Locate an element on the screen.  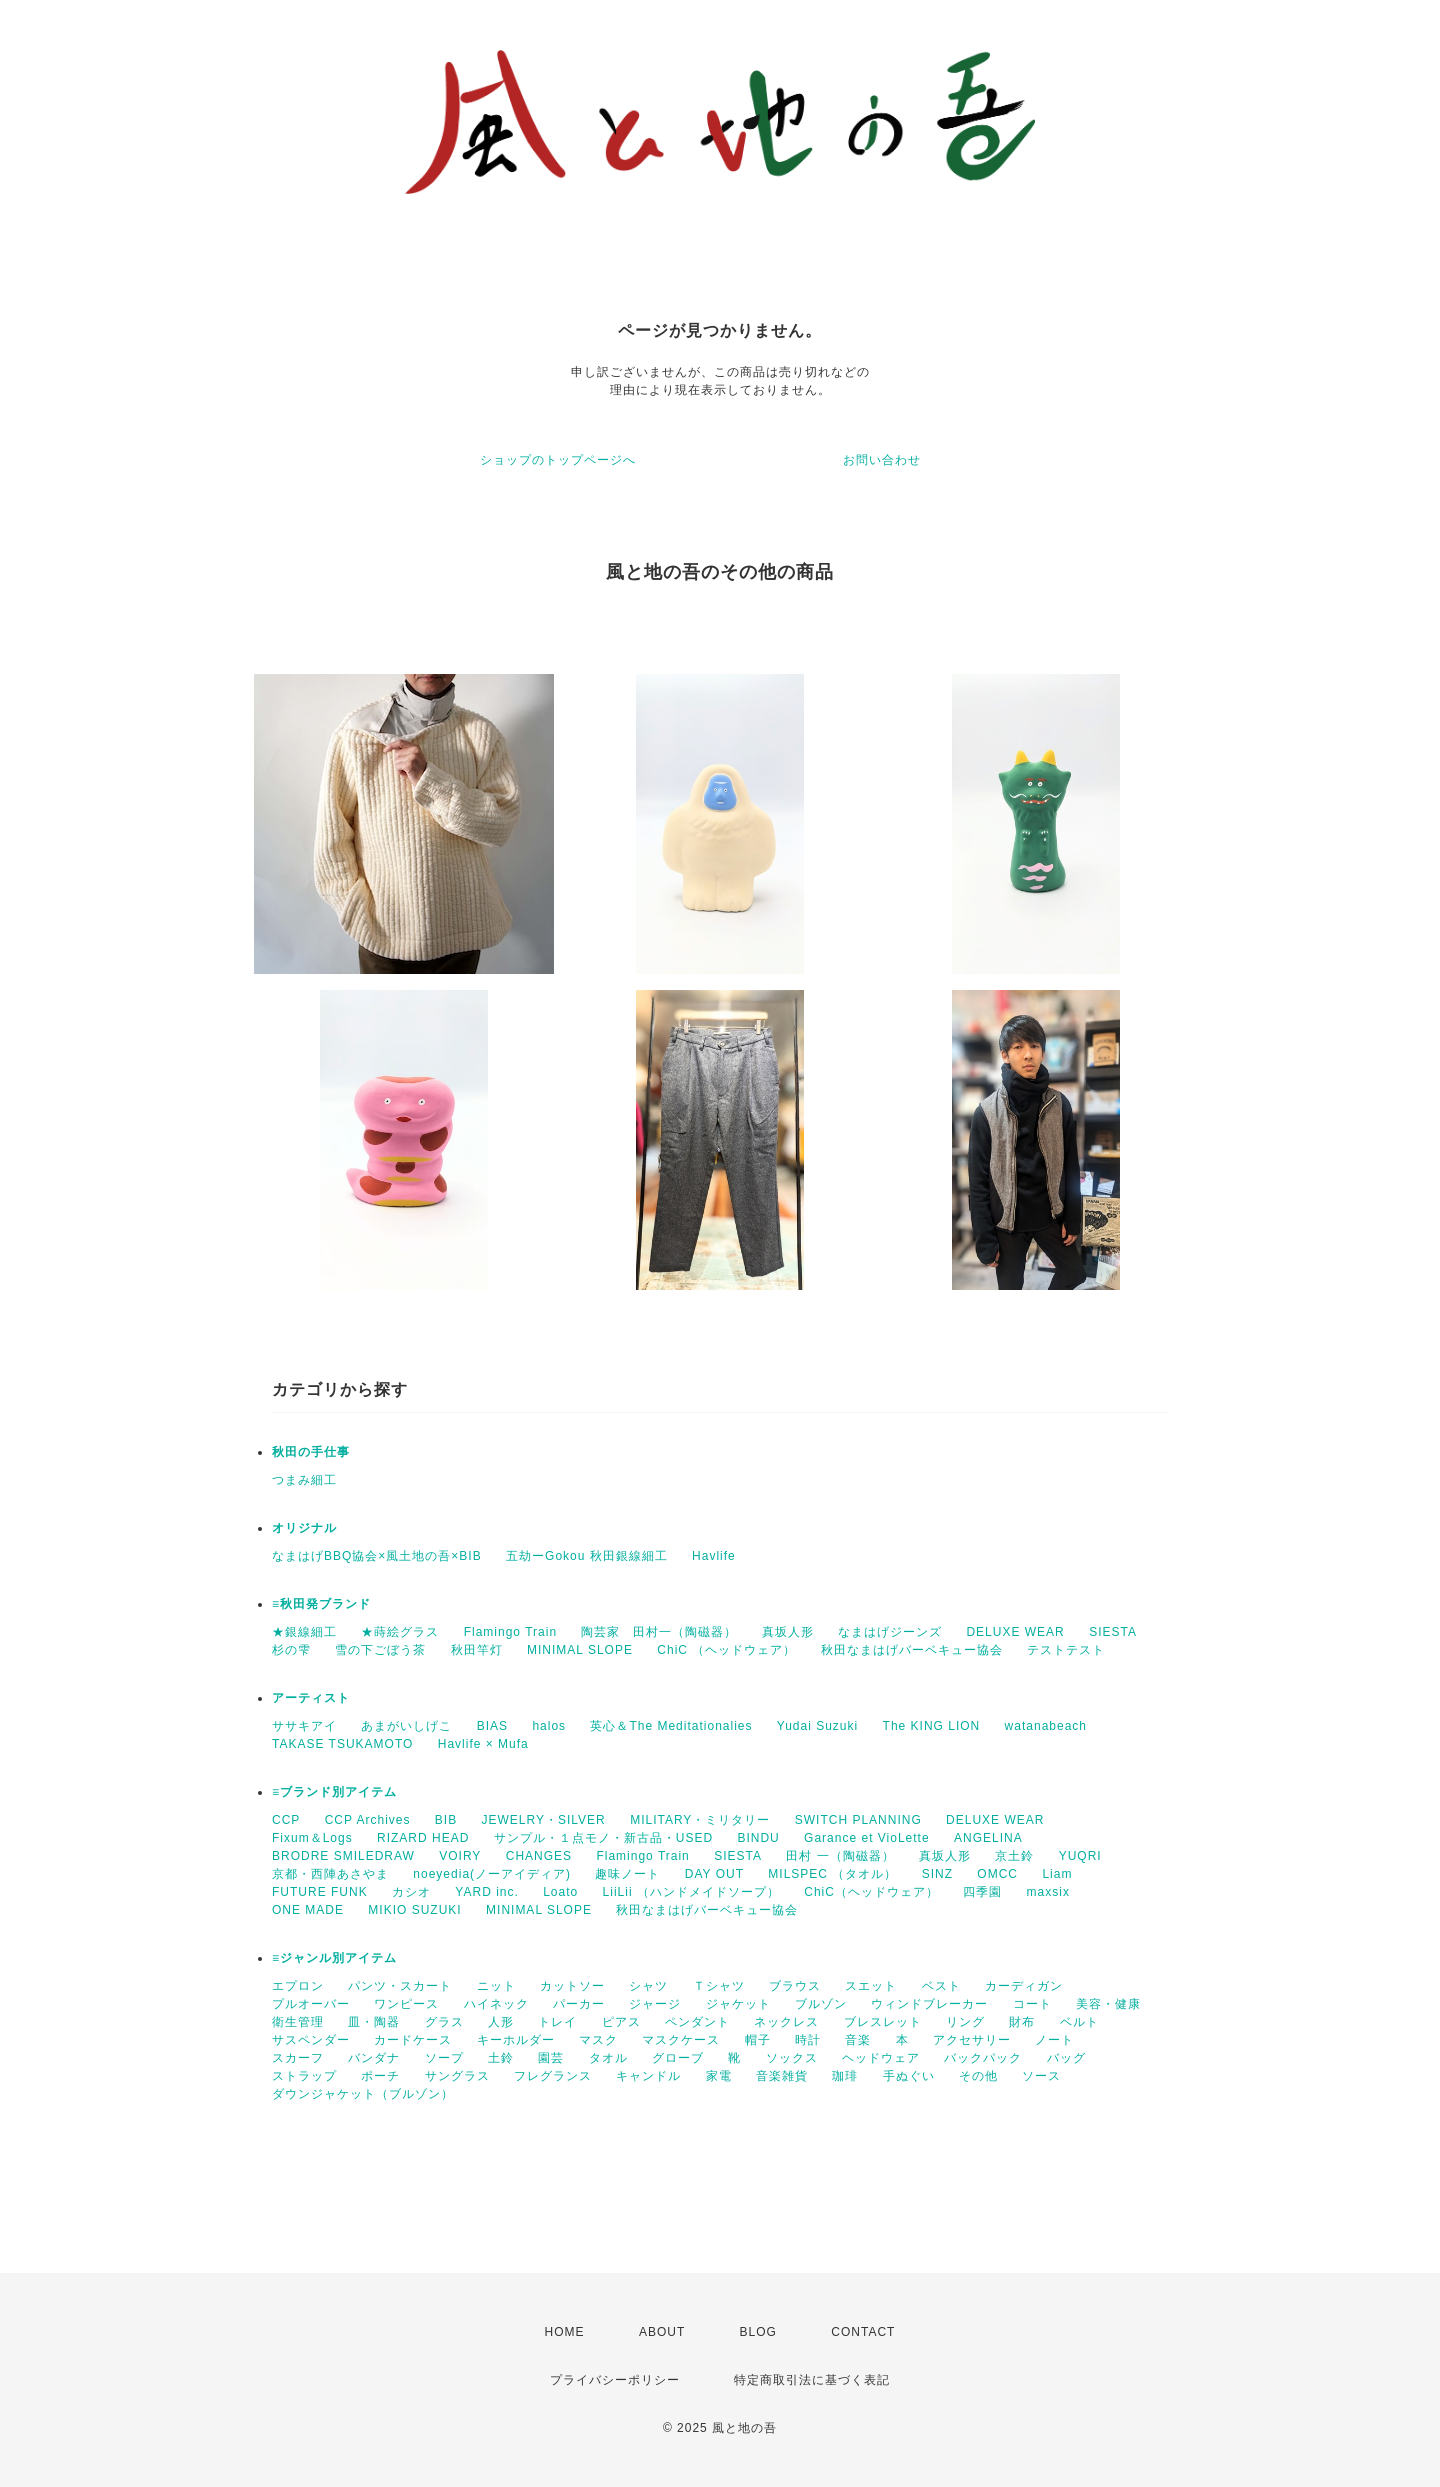
Garance et VioLette is located at coordinates (867, 1838).